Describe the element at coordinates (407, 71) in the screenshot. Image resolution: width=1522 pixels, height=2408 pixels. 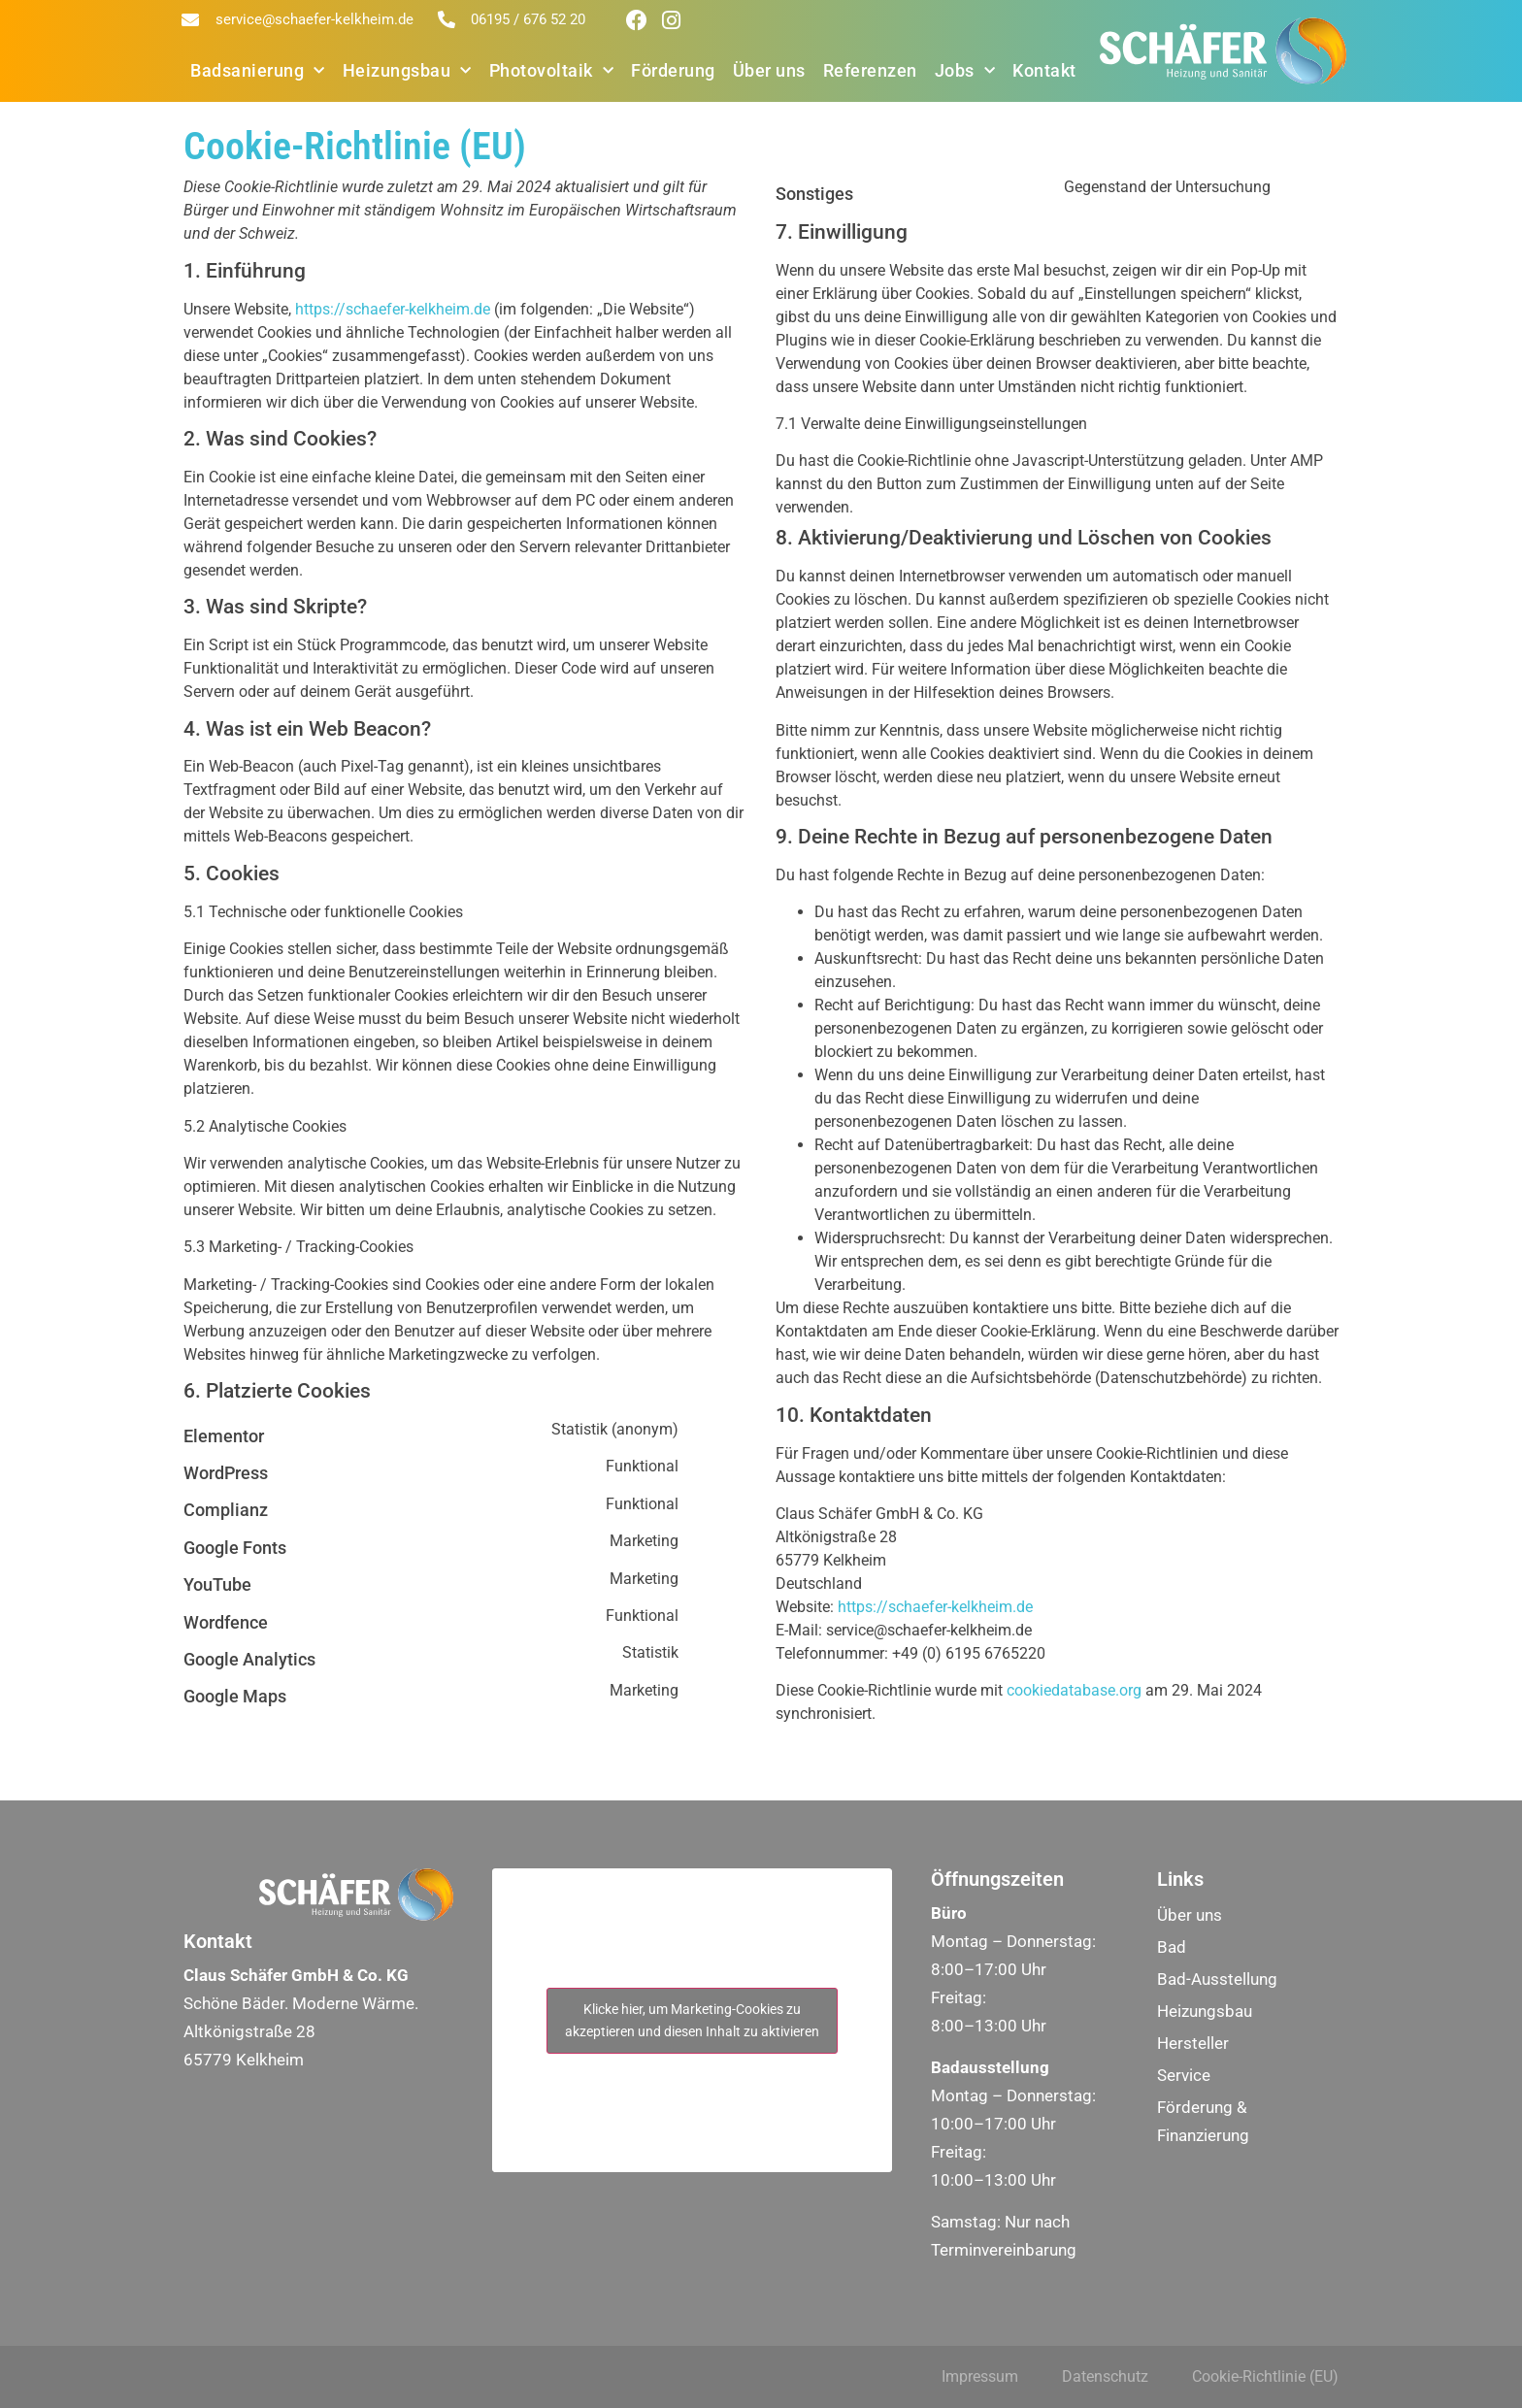
I see `Heizungsbau` at that location.